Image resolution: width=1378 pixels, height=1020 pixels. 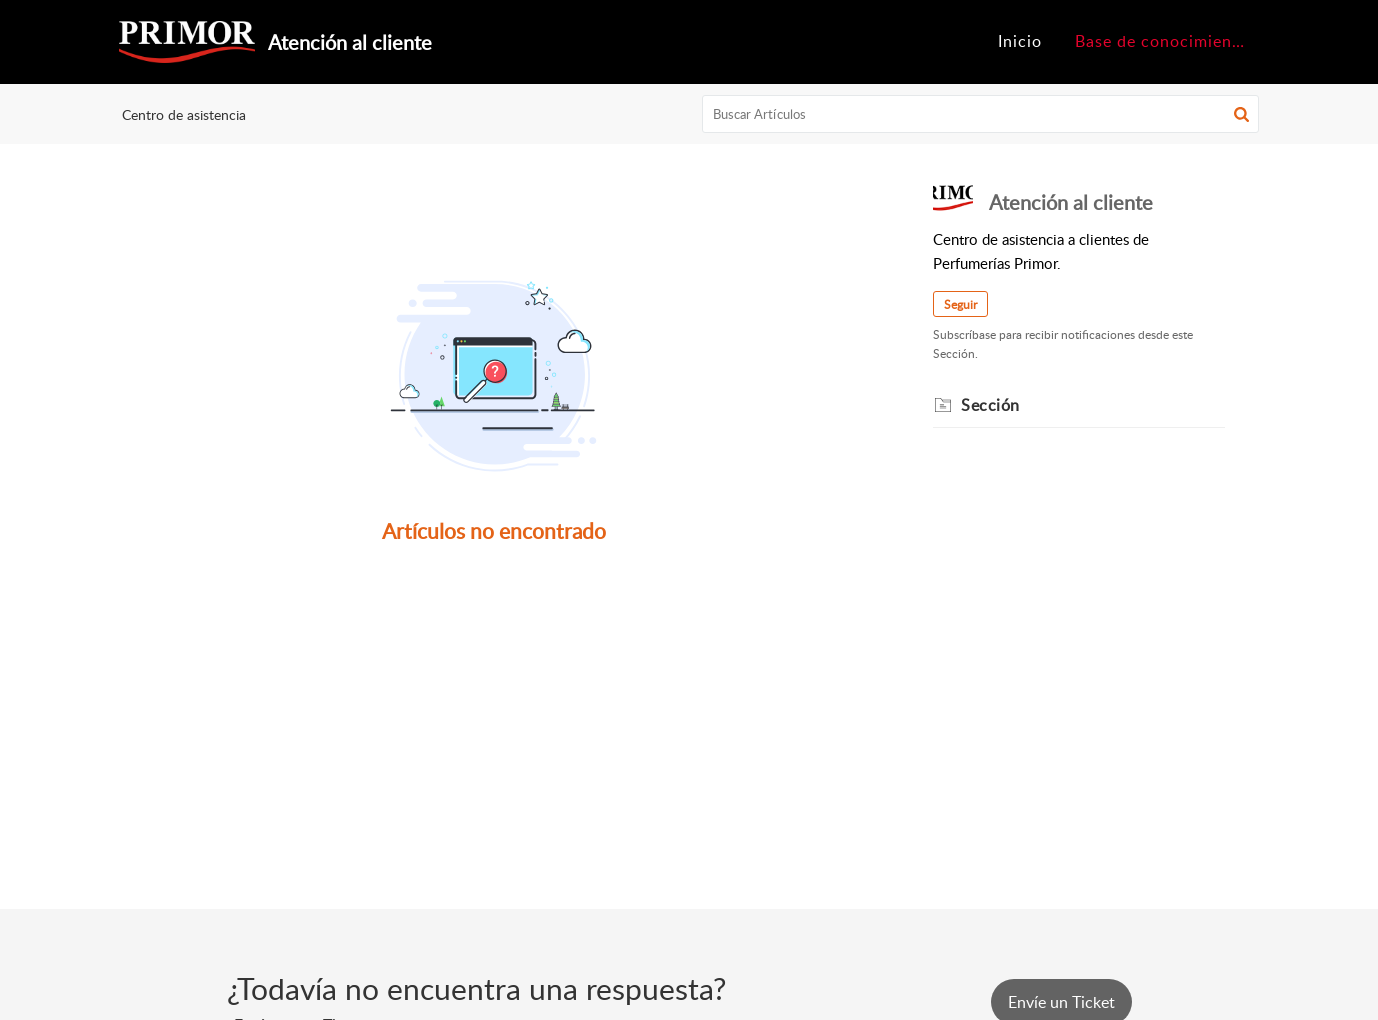 What do you see at coordinates (990, 405) in the screenshot?
I see `Sección [heading]` at bounding box center [990, 405].